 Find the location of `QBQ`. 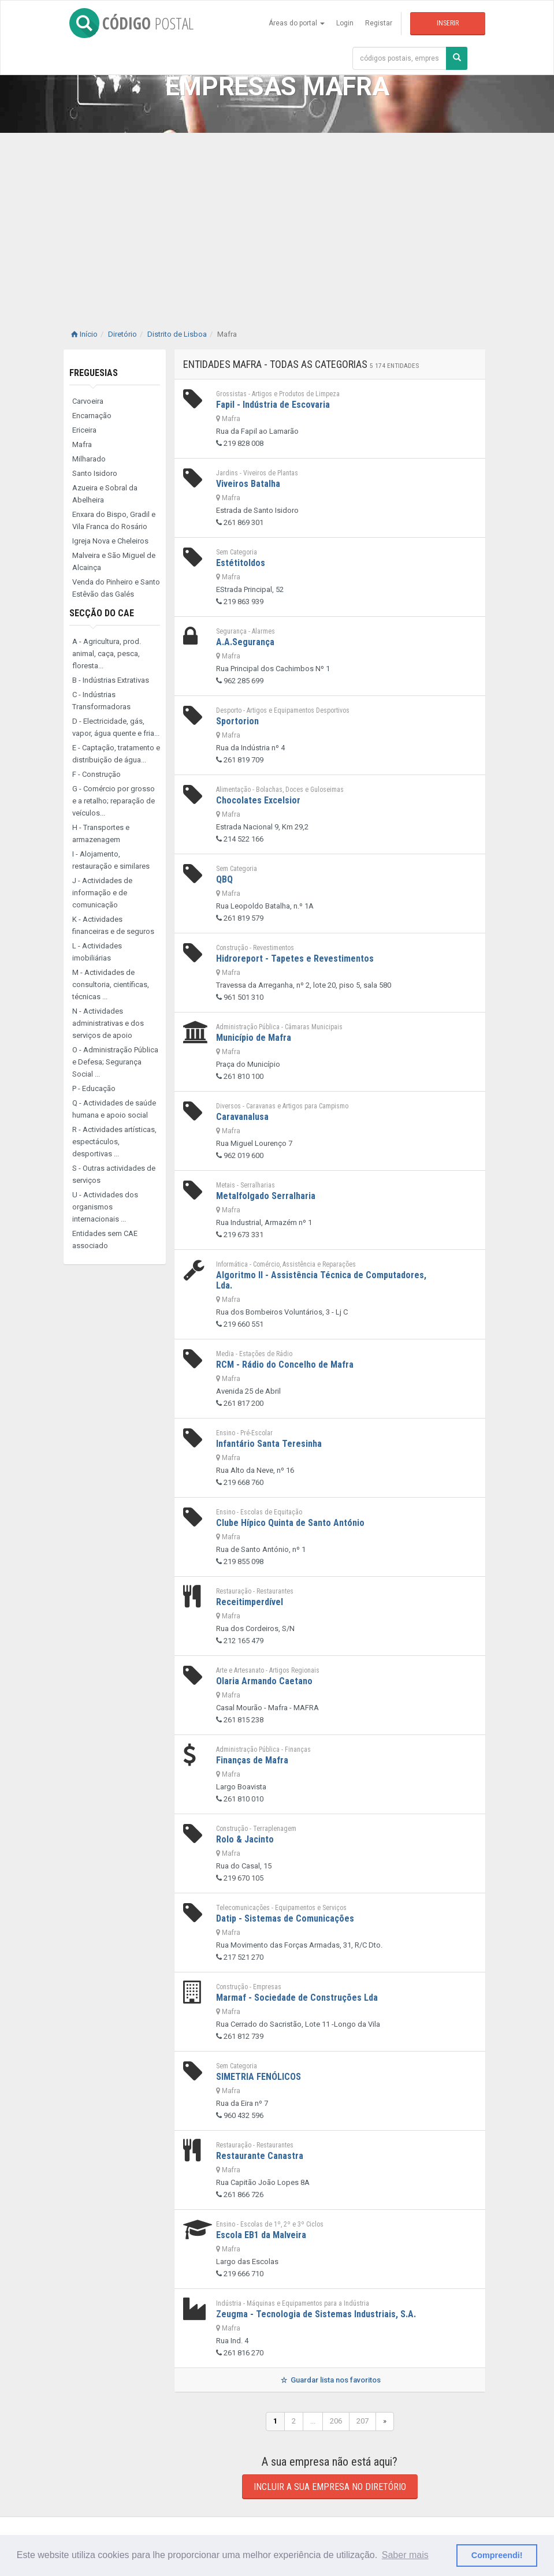

QBQ is located at coordinates (224, 879).